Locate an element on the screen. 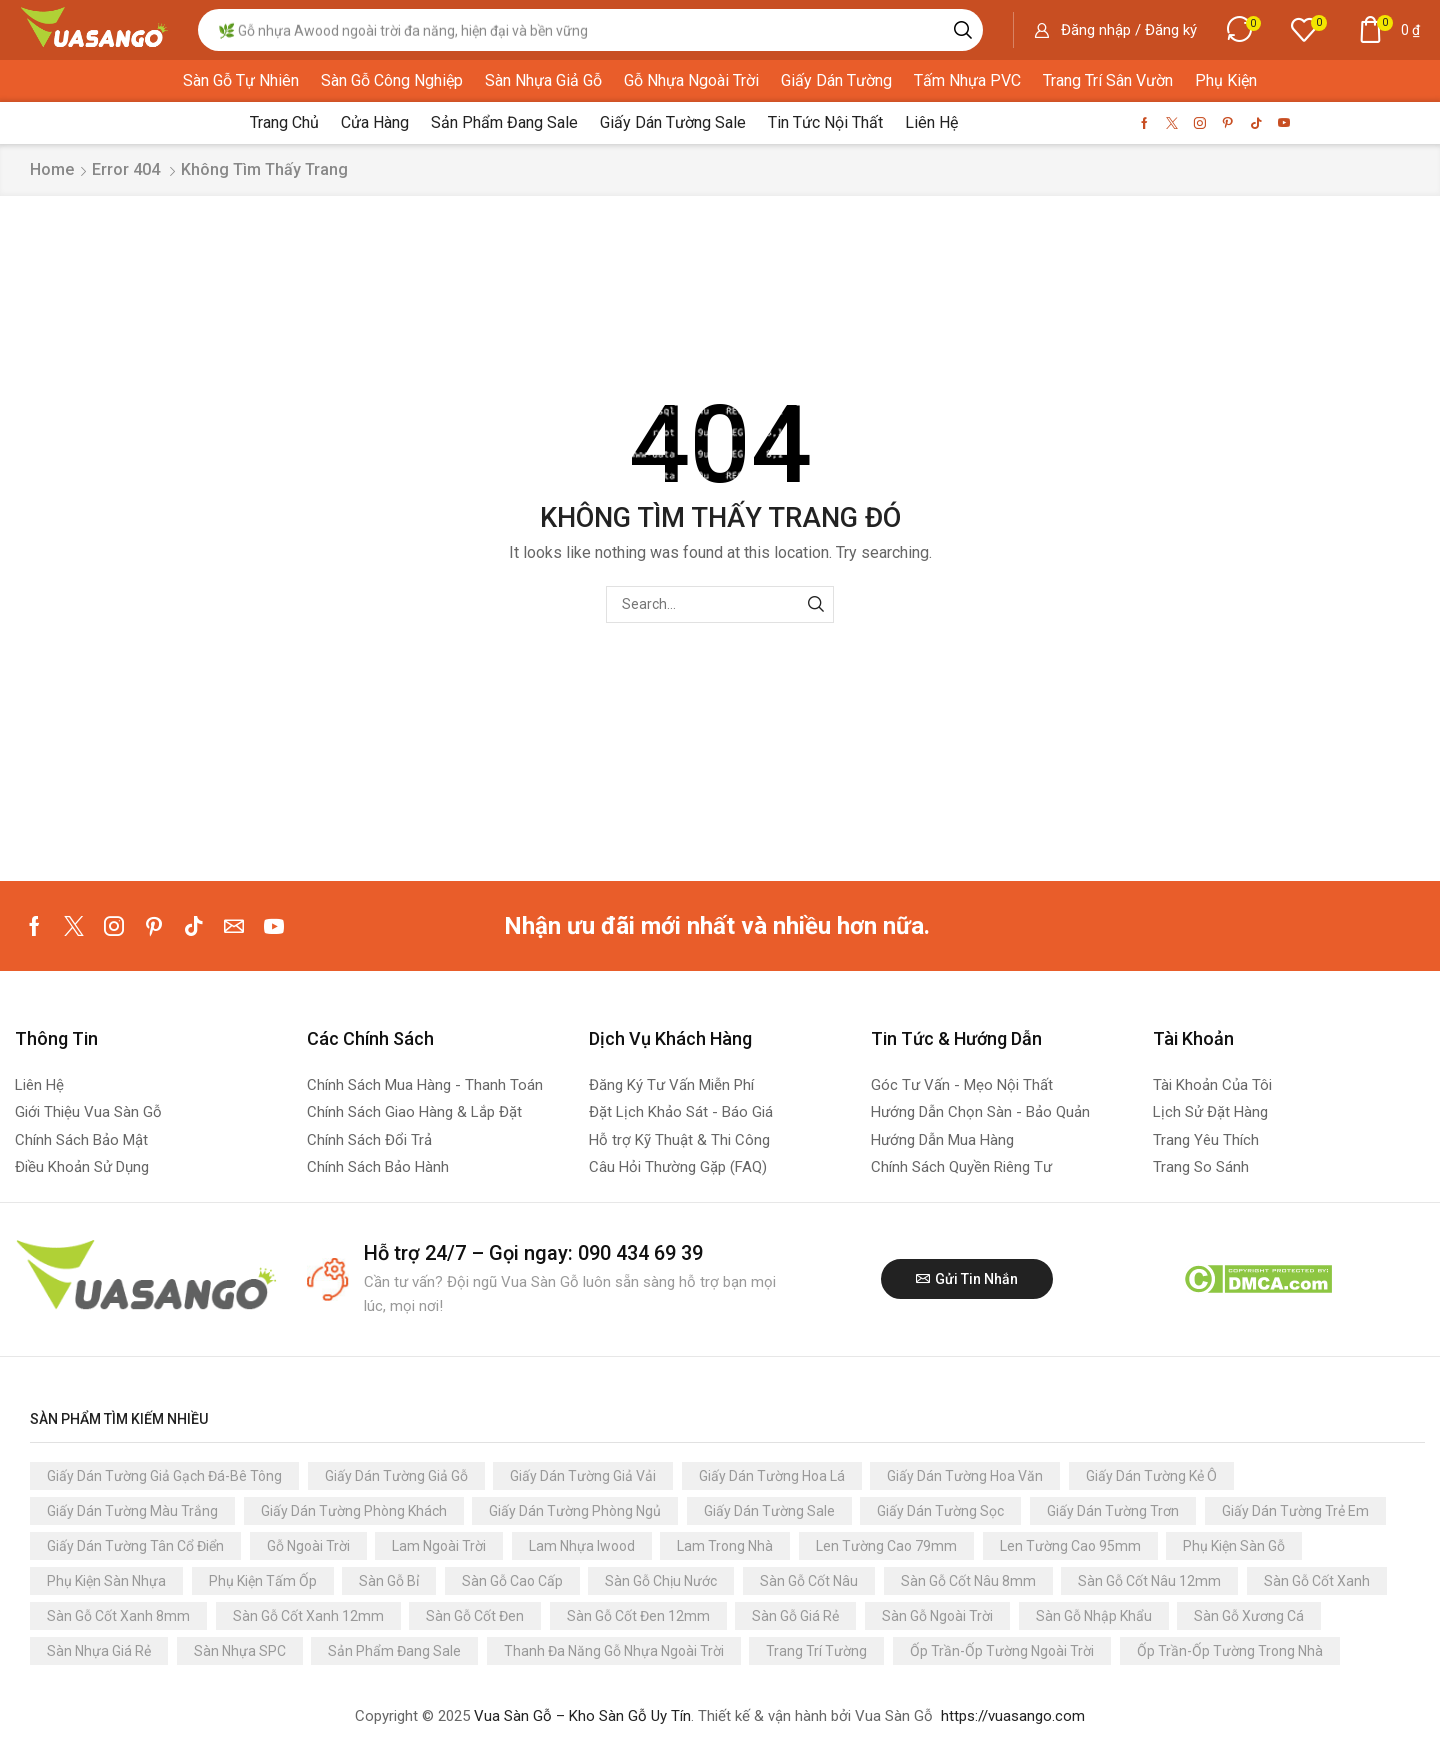  Giấy Dán Tường Trơn [Giấy Dán Tường Trơn (1.052 sản phẩm)] is located at coordinates (1113, 1511).